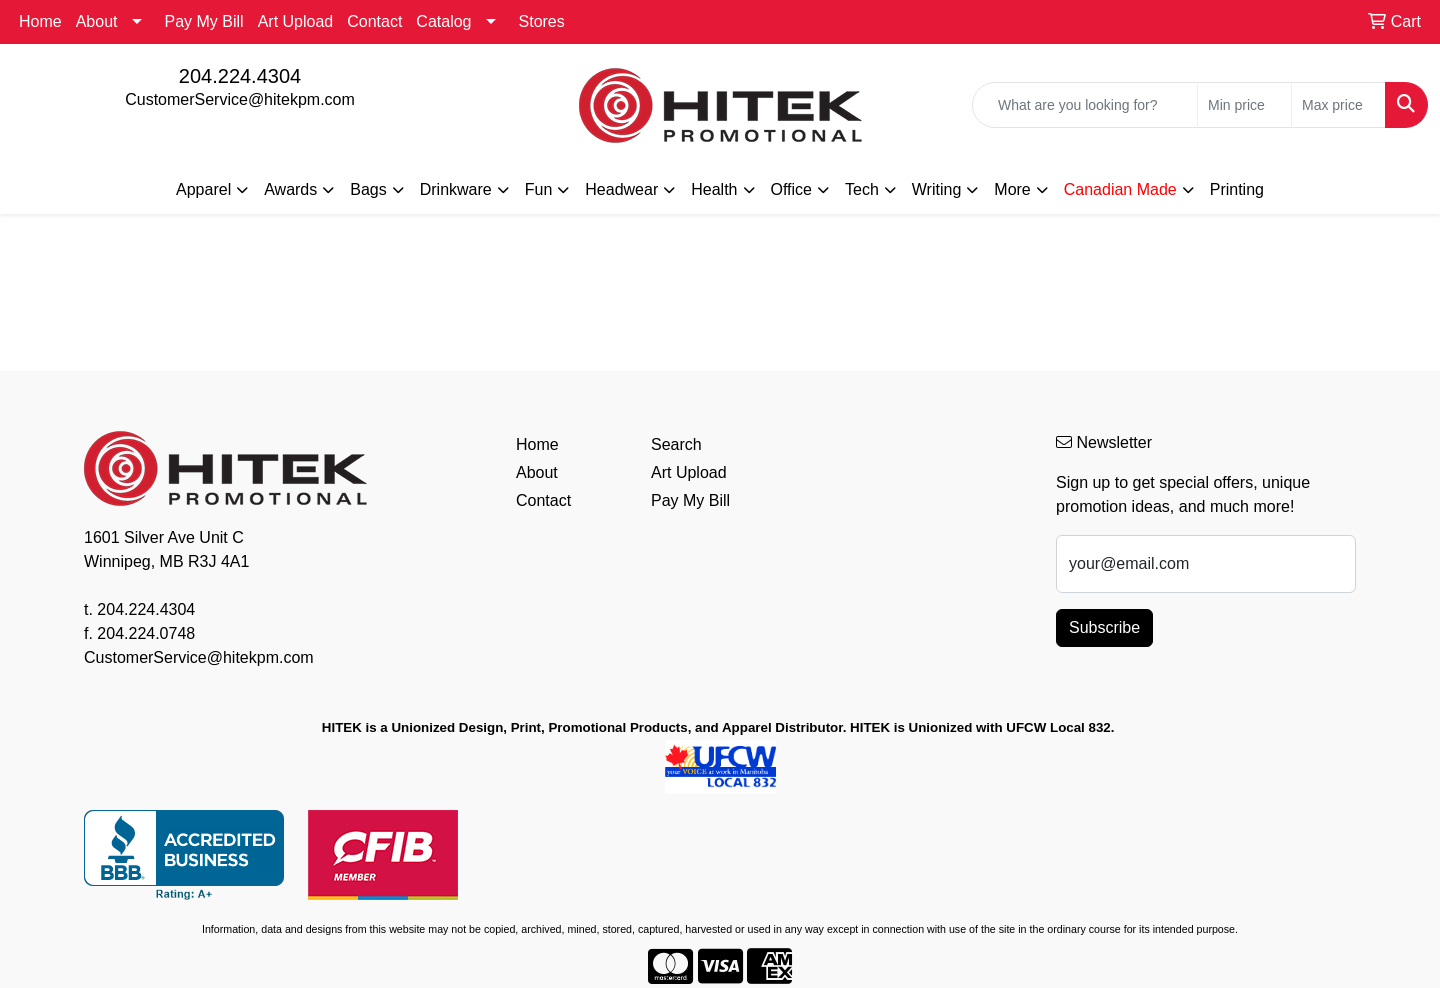  Describe the element at coordinates (1244, 105) in the screenshot. I see `[Quick Search Price Low]` at that location.